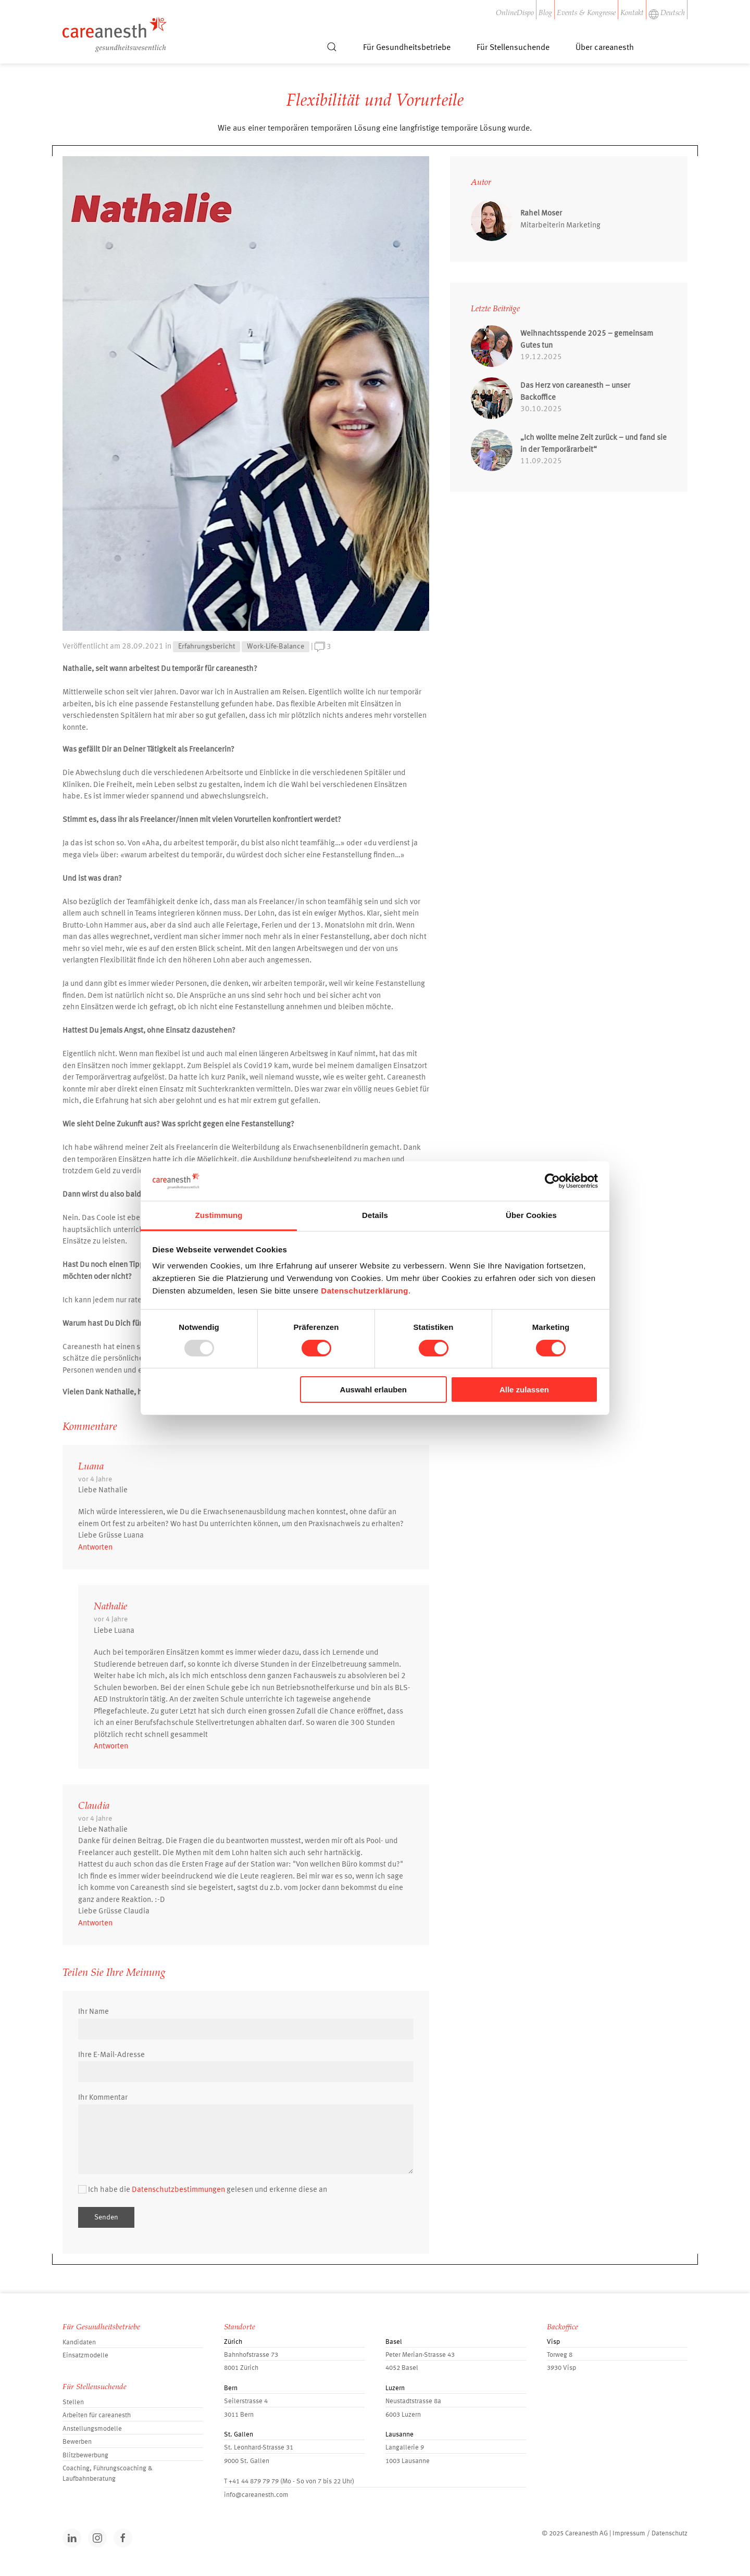 This screenshot has width=750, height=2576. Describe the element at coordinates (515, 13) in the screenshot. I see `OnlineDispo` at that location.